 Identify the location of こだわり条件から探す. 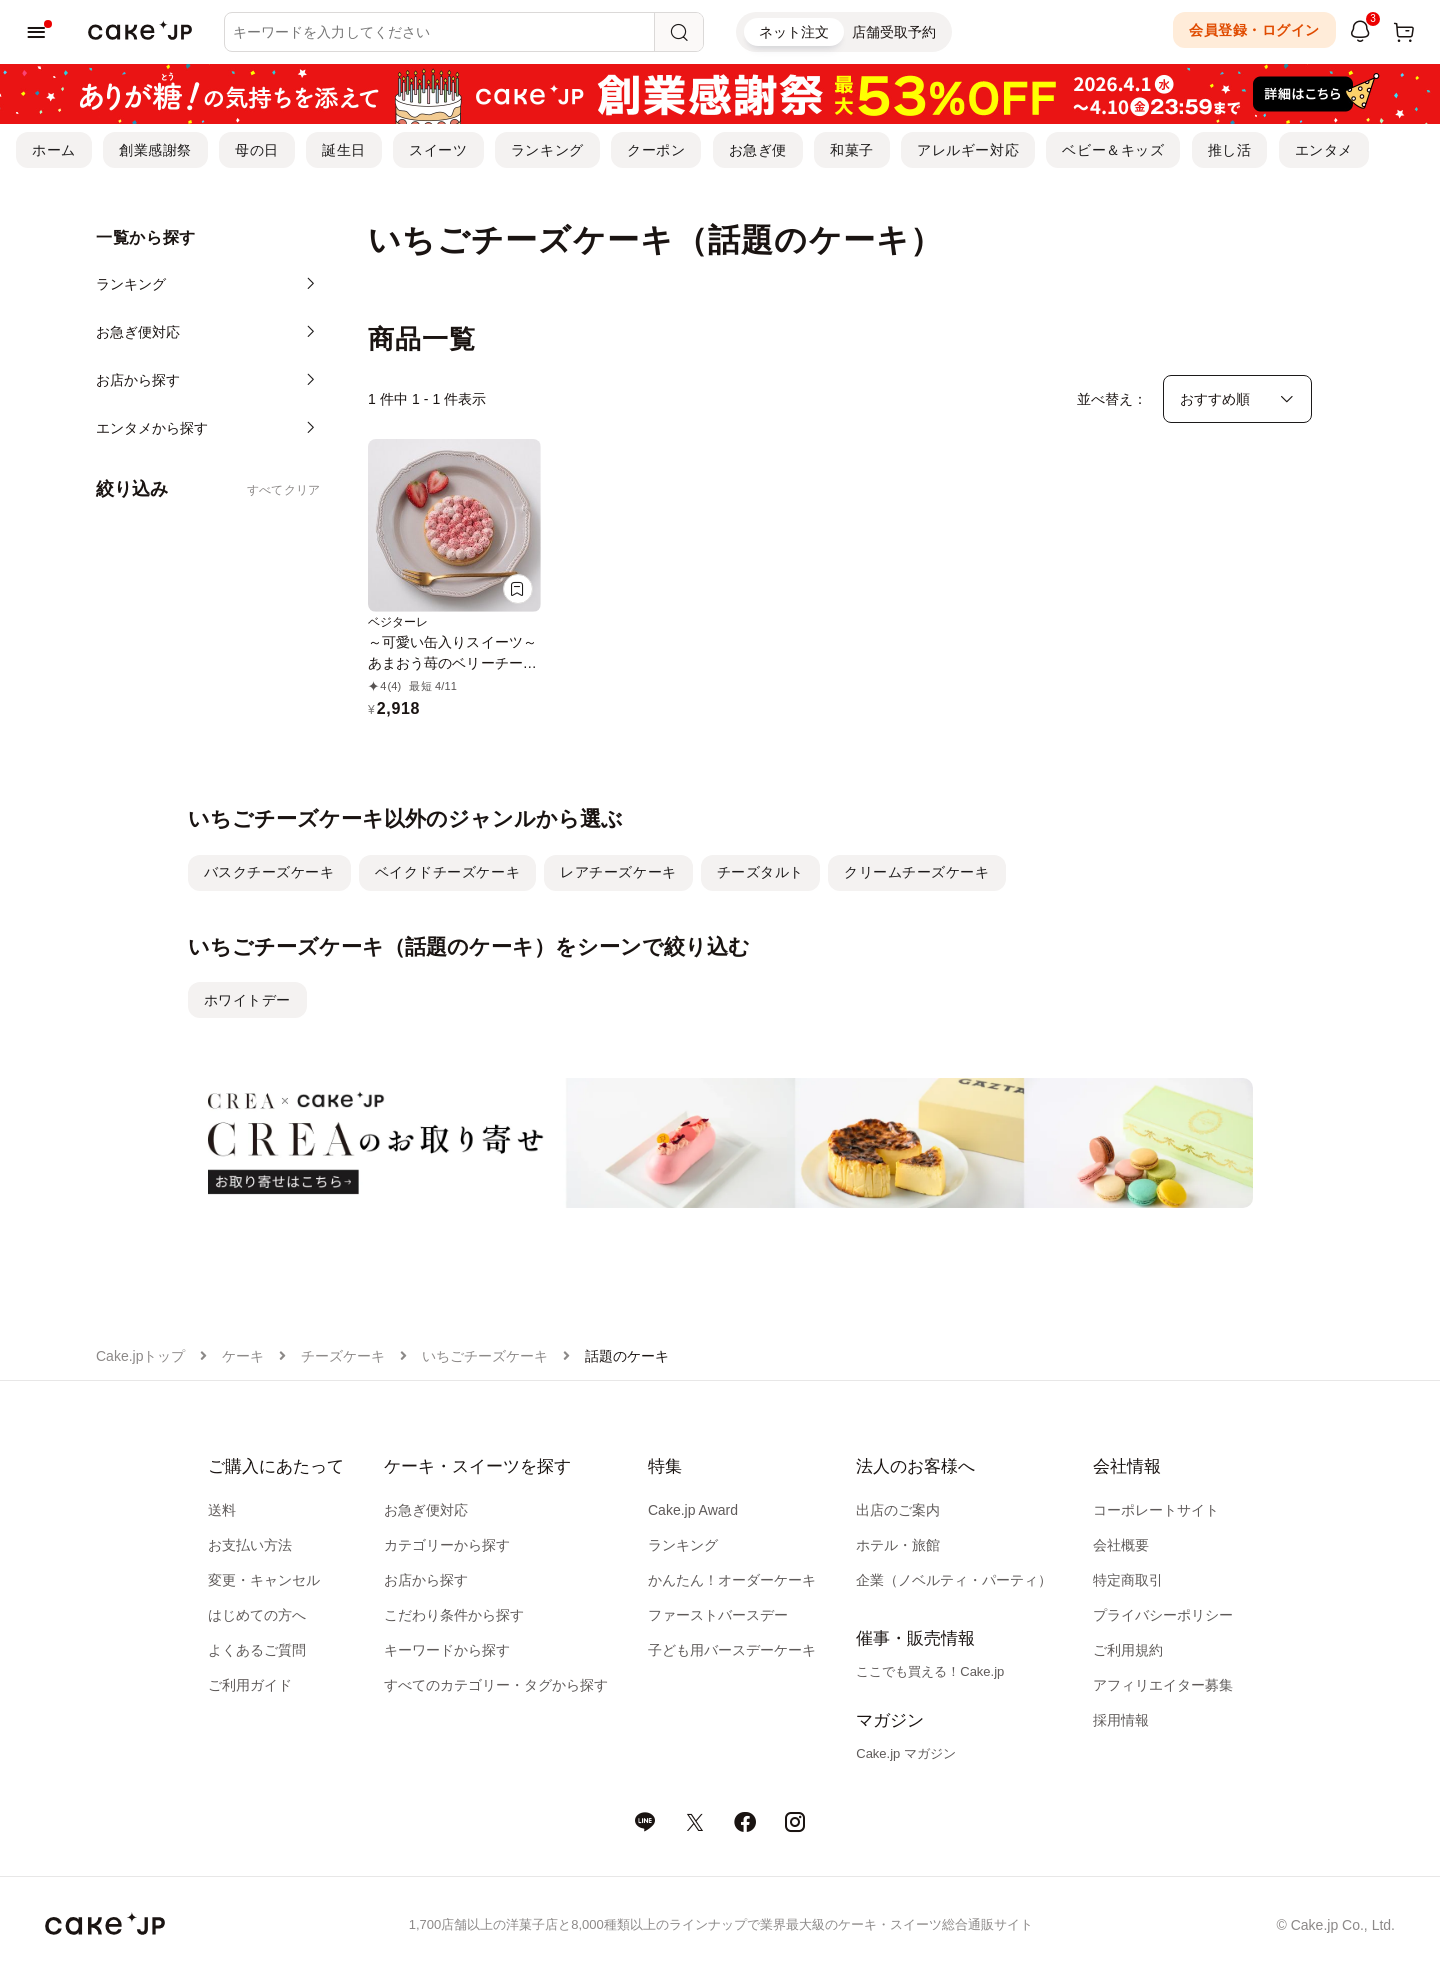
(454, 1615).